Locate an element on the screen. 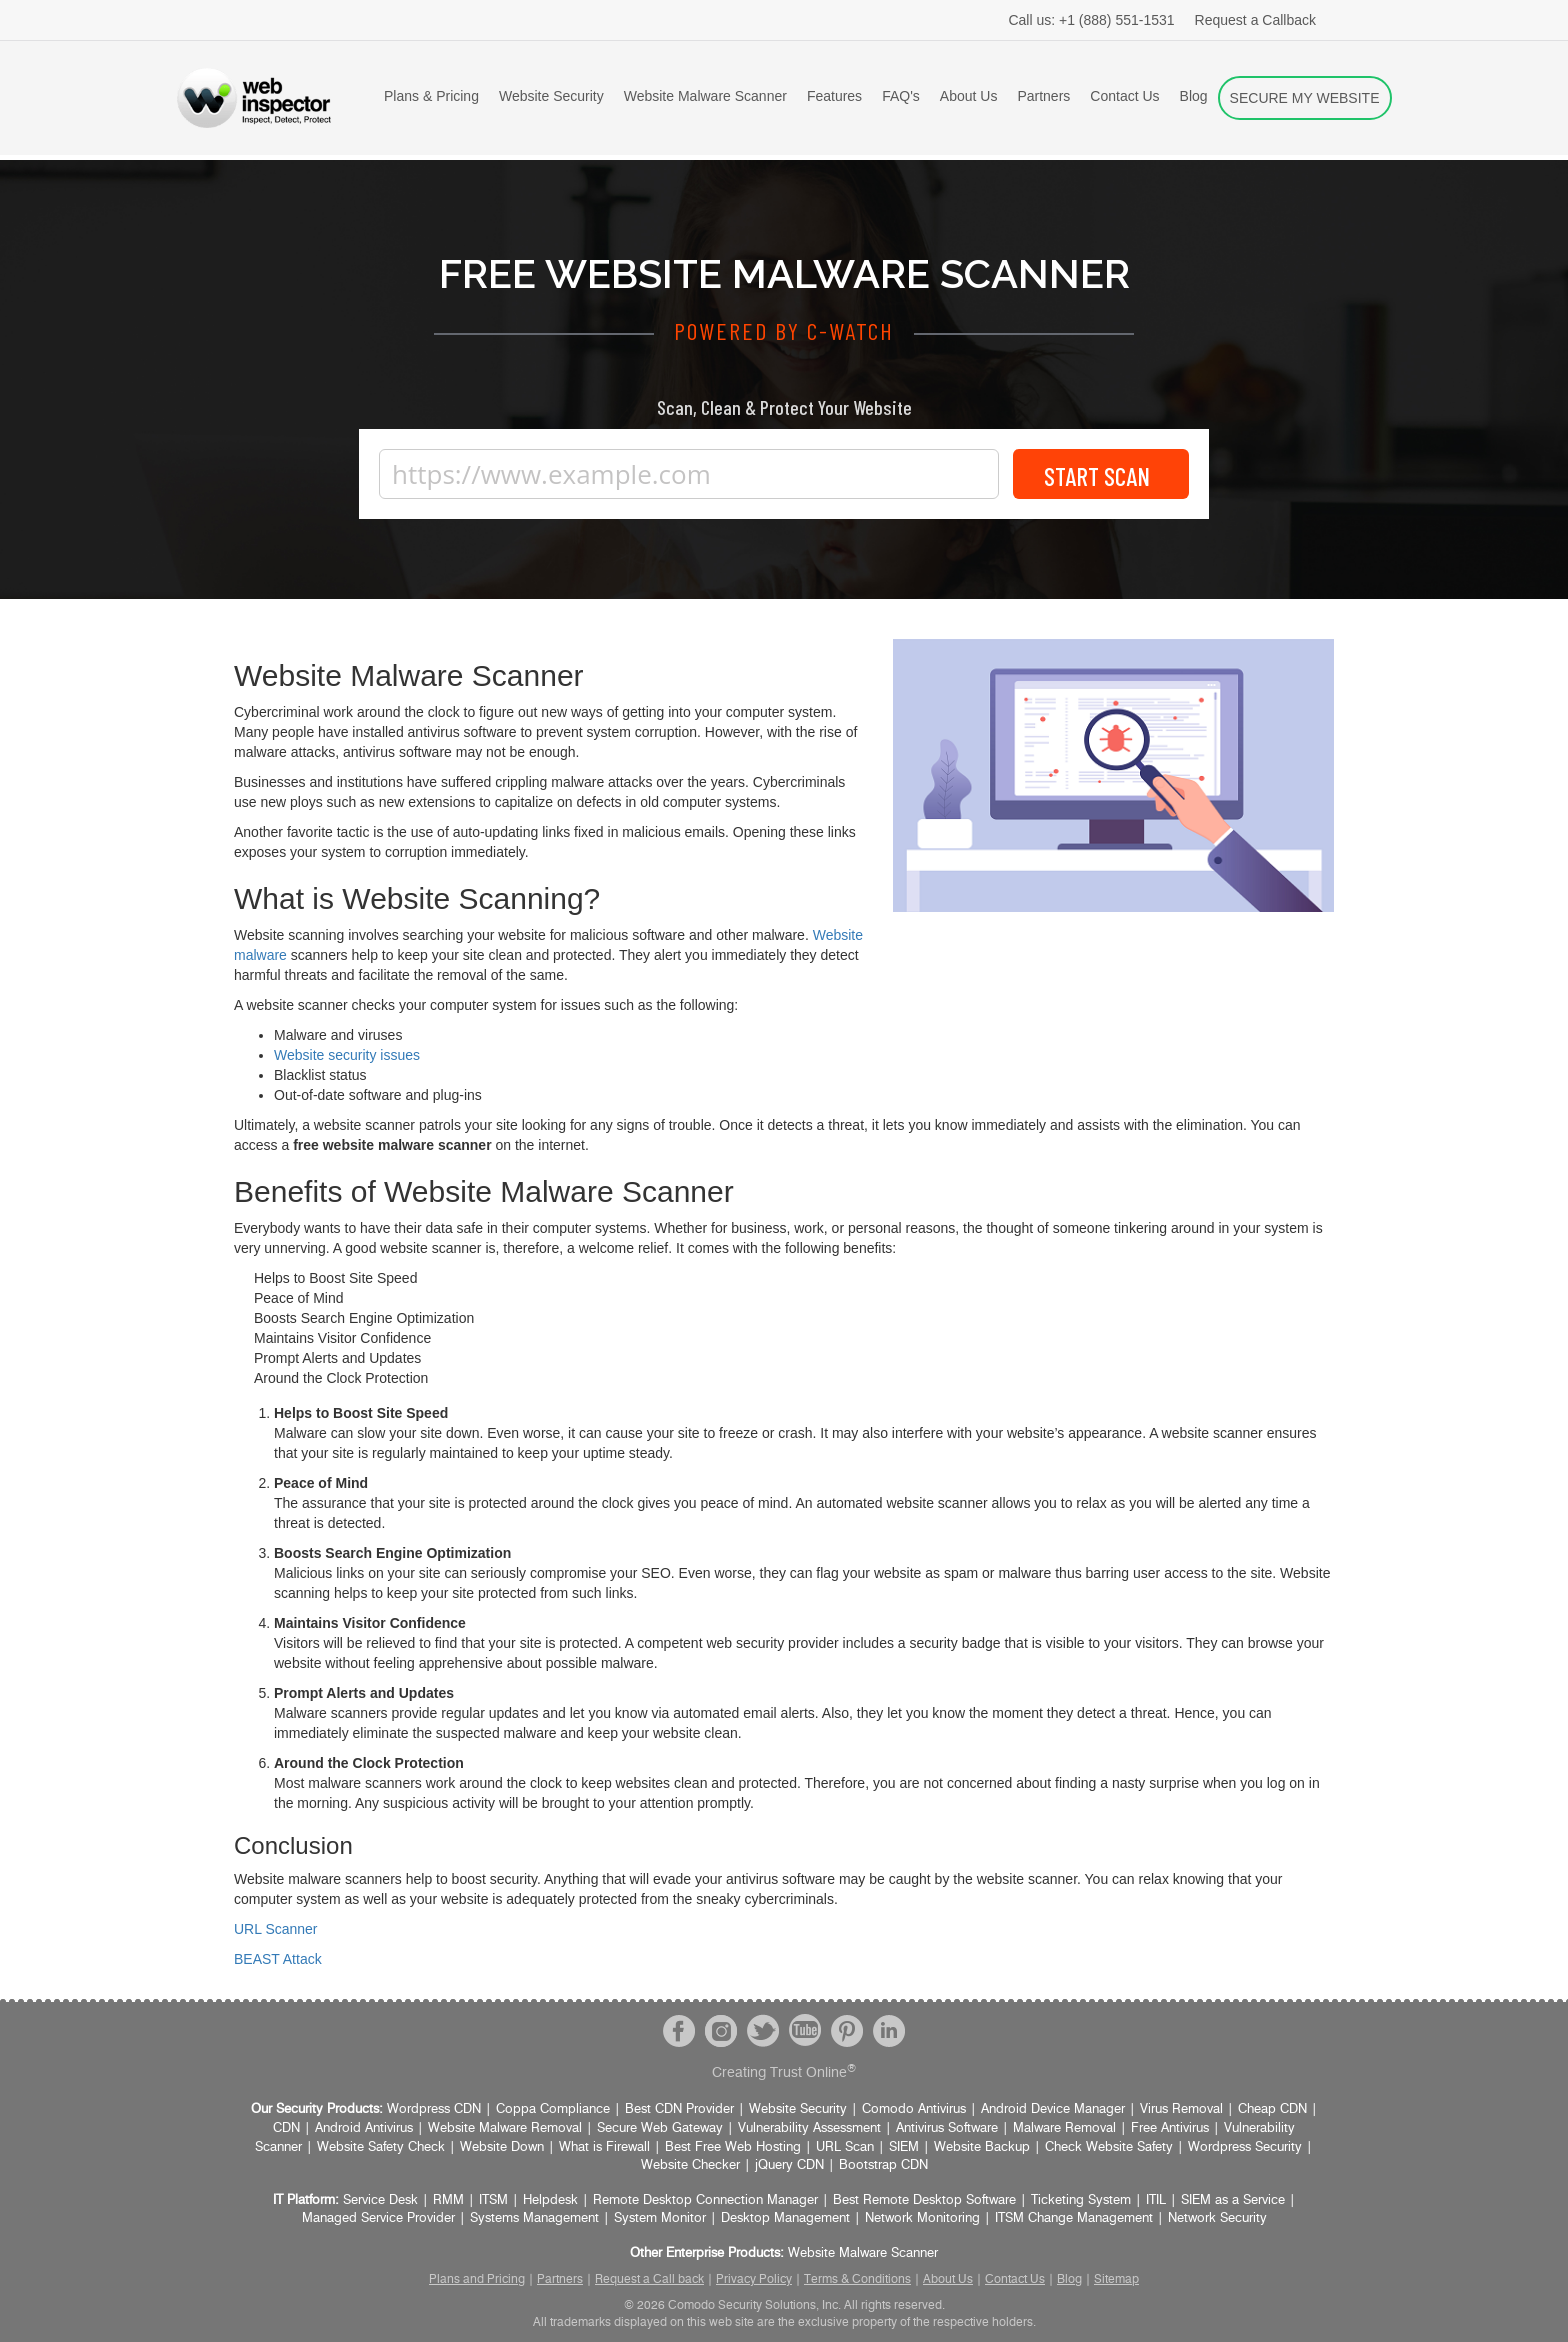 This screenshot has width=1568, height=2342. Service Desk is located at coordinates (380, 2200).